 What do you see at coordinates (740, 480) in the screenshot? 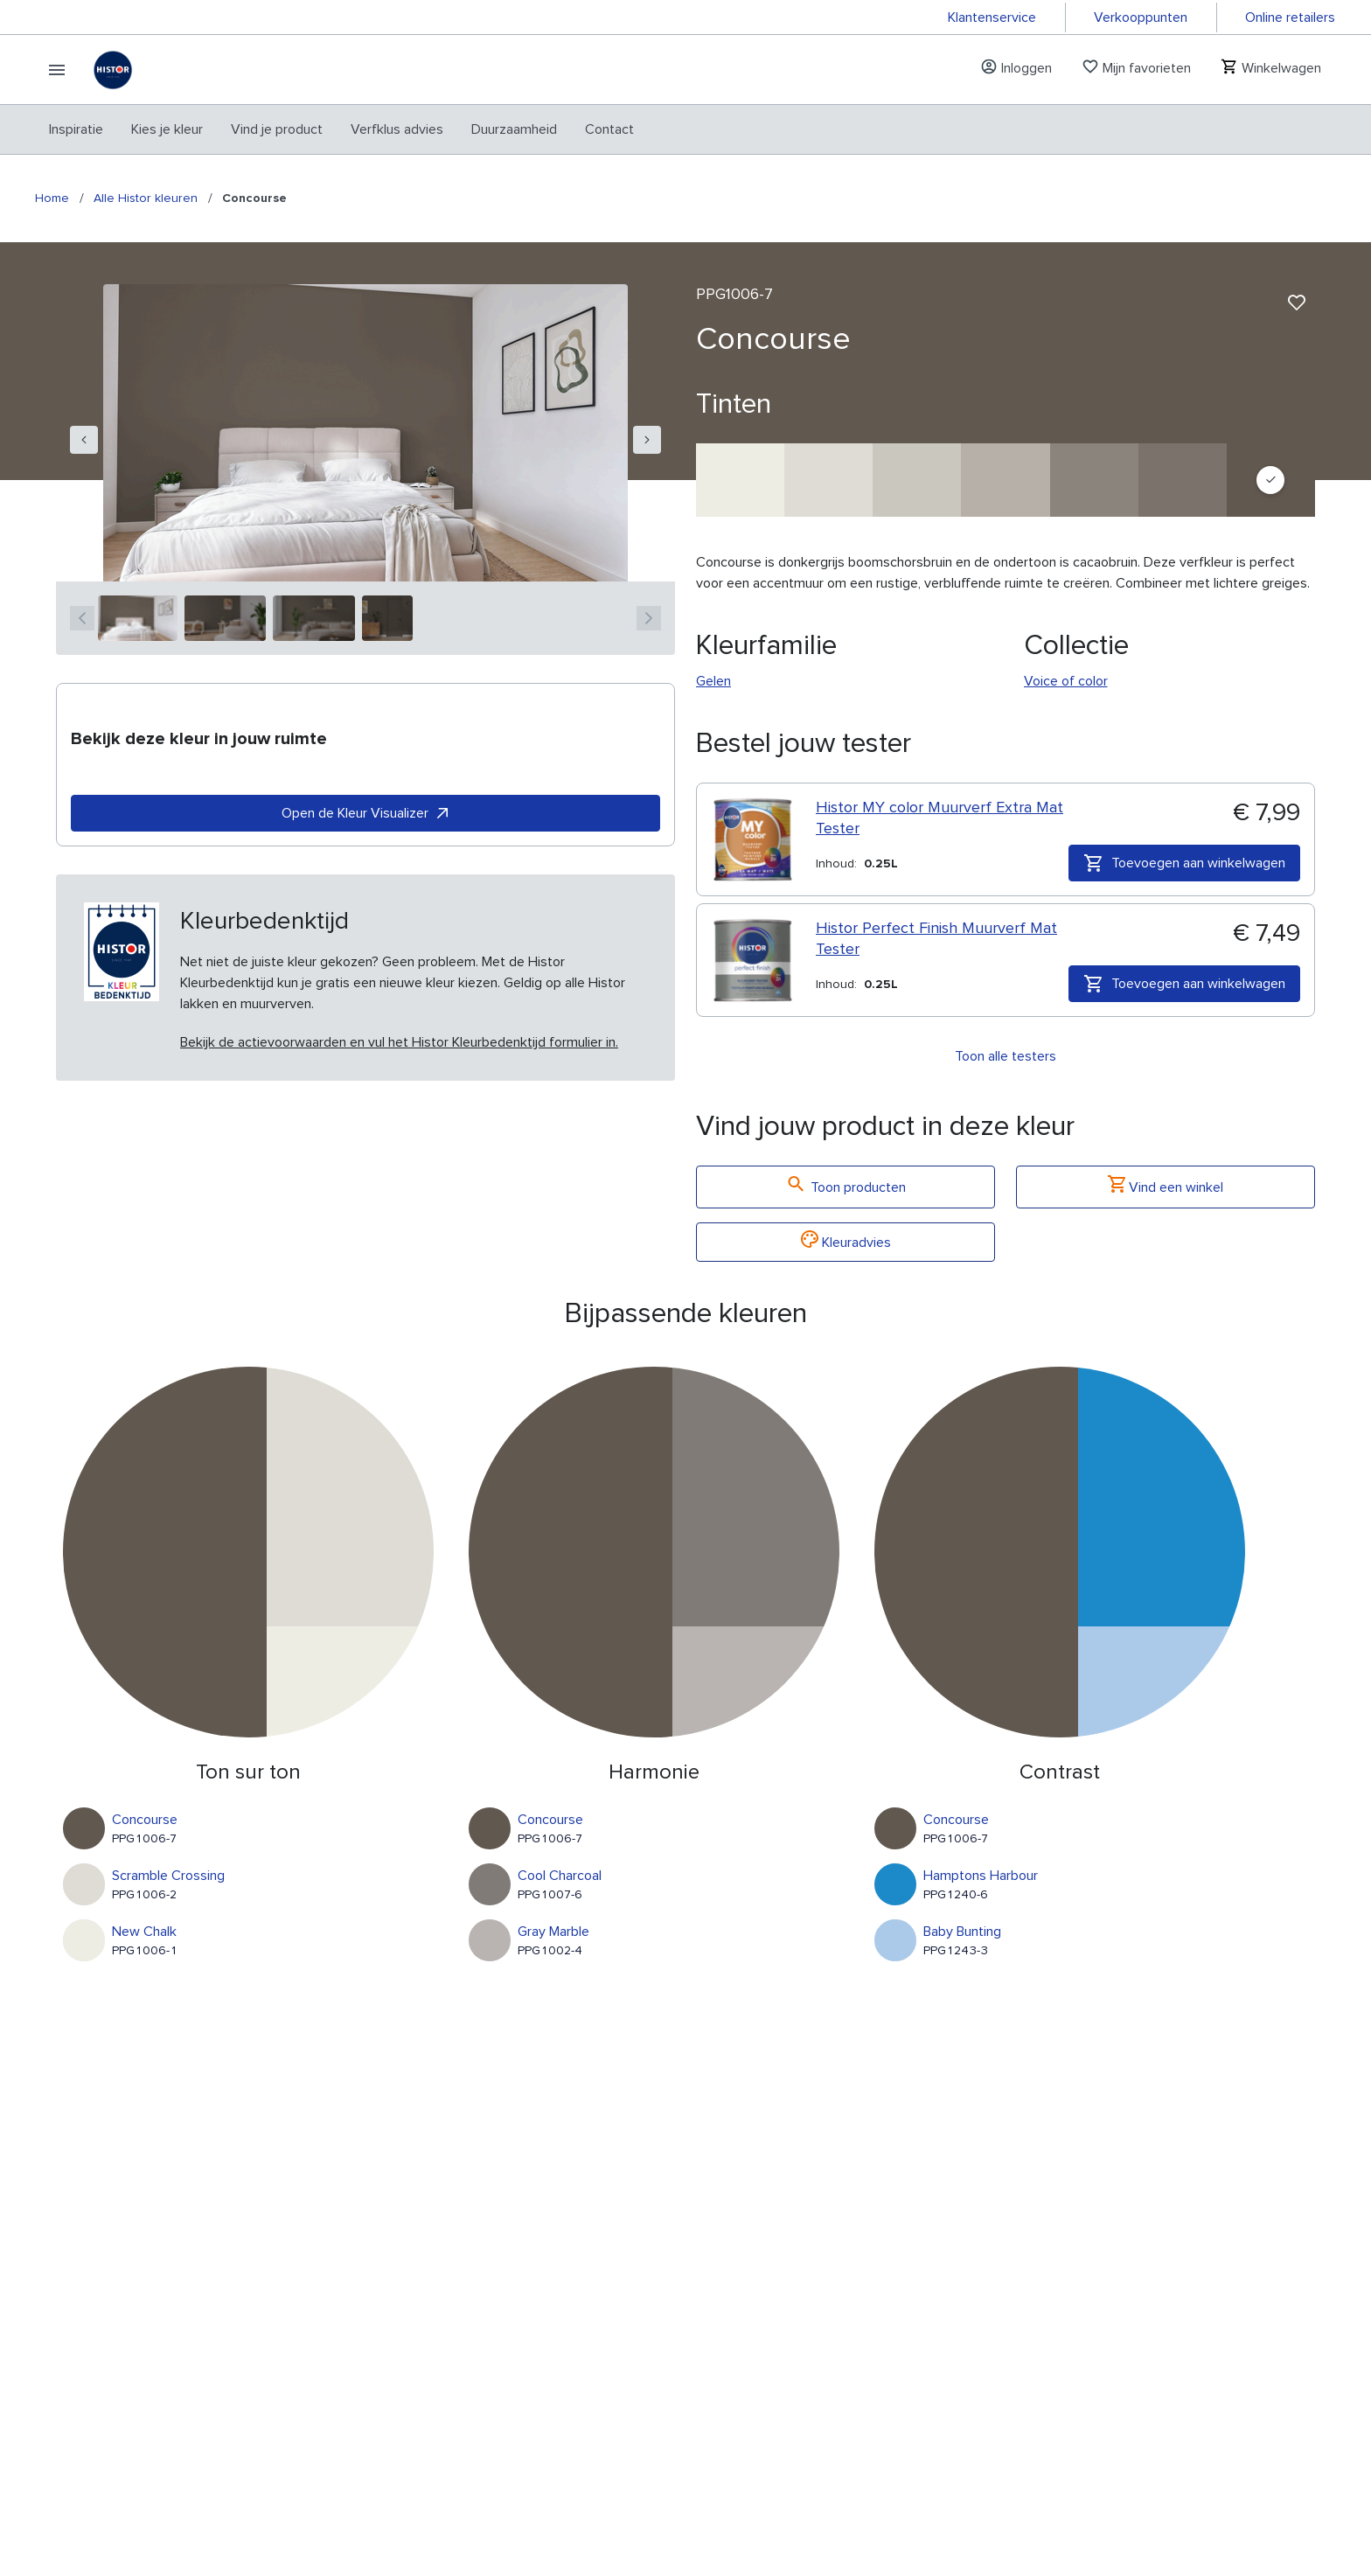
I see `[New Chalk]` at bounding box center [740, 480].